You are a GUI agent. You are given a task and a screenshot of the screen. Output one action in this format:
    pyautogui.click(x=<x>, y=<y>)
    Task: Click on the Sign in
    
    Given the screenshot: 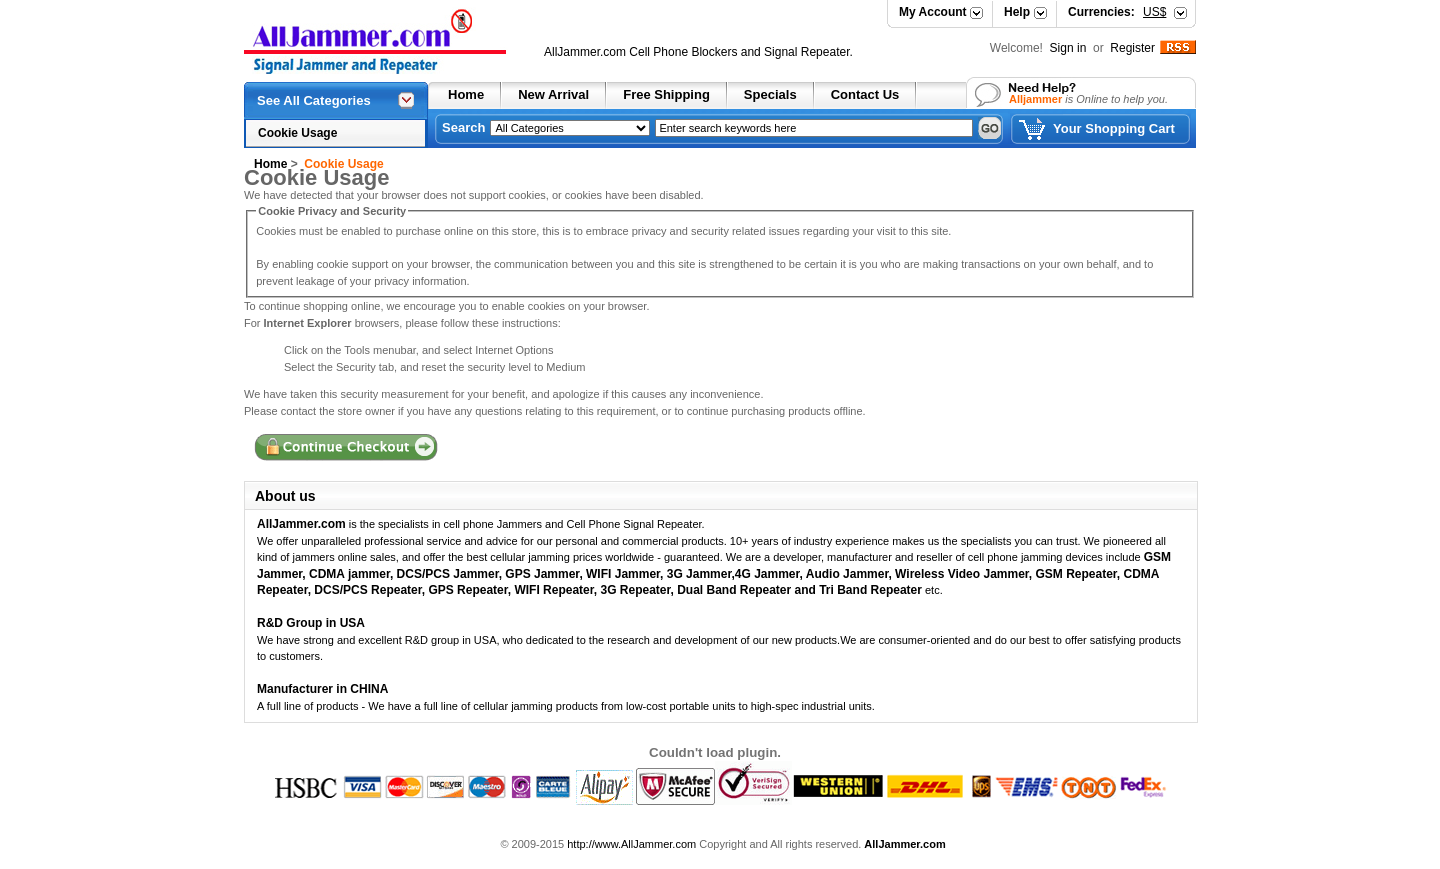 What is the action you would take?
    pyautogui.click(x=1070, y=48)
    